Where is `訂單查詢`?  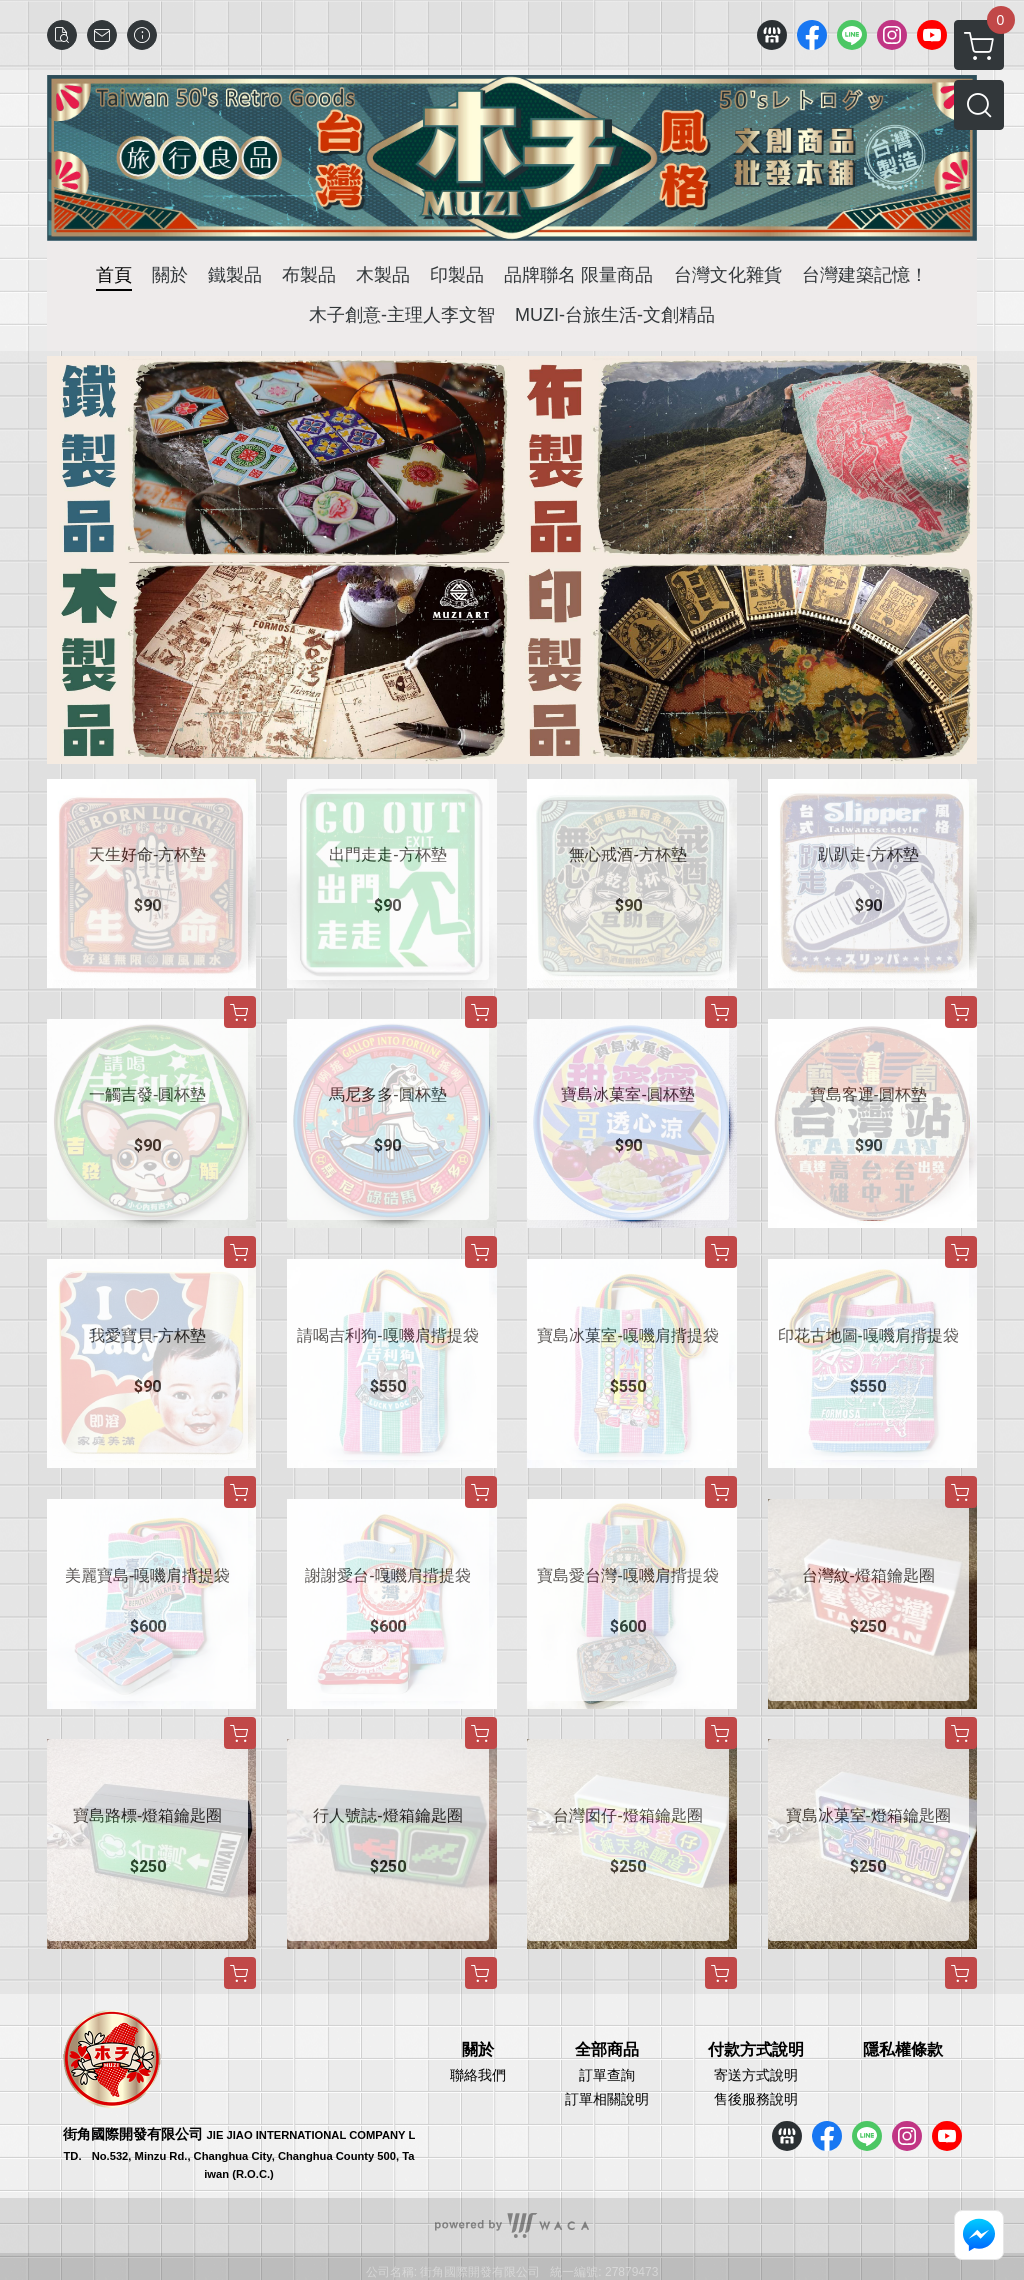 訂單查詢 is located at coordinates (607, 2075).